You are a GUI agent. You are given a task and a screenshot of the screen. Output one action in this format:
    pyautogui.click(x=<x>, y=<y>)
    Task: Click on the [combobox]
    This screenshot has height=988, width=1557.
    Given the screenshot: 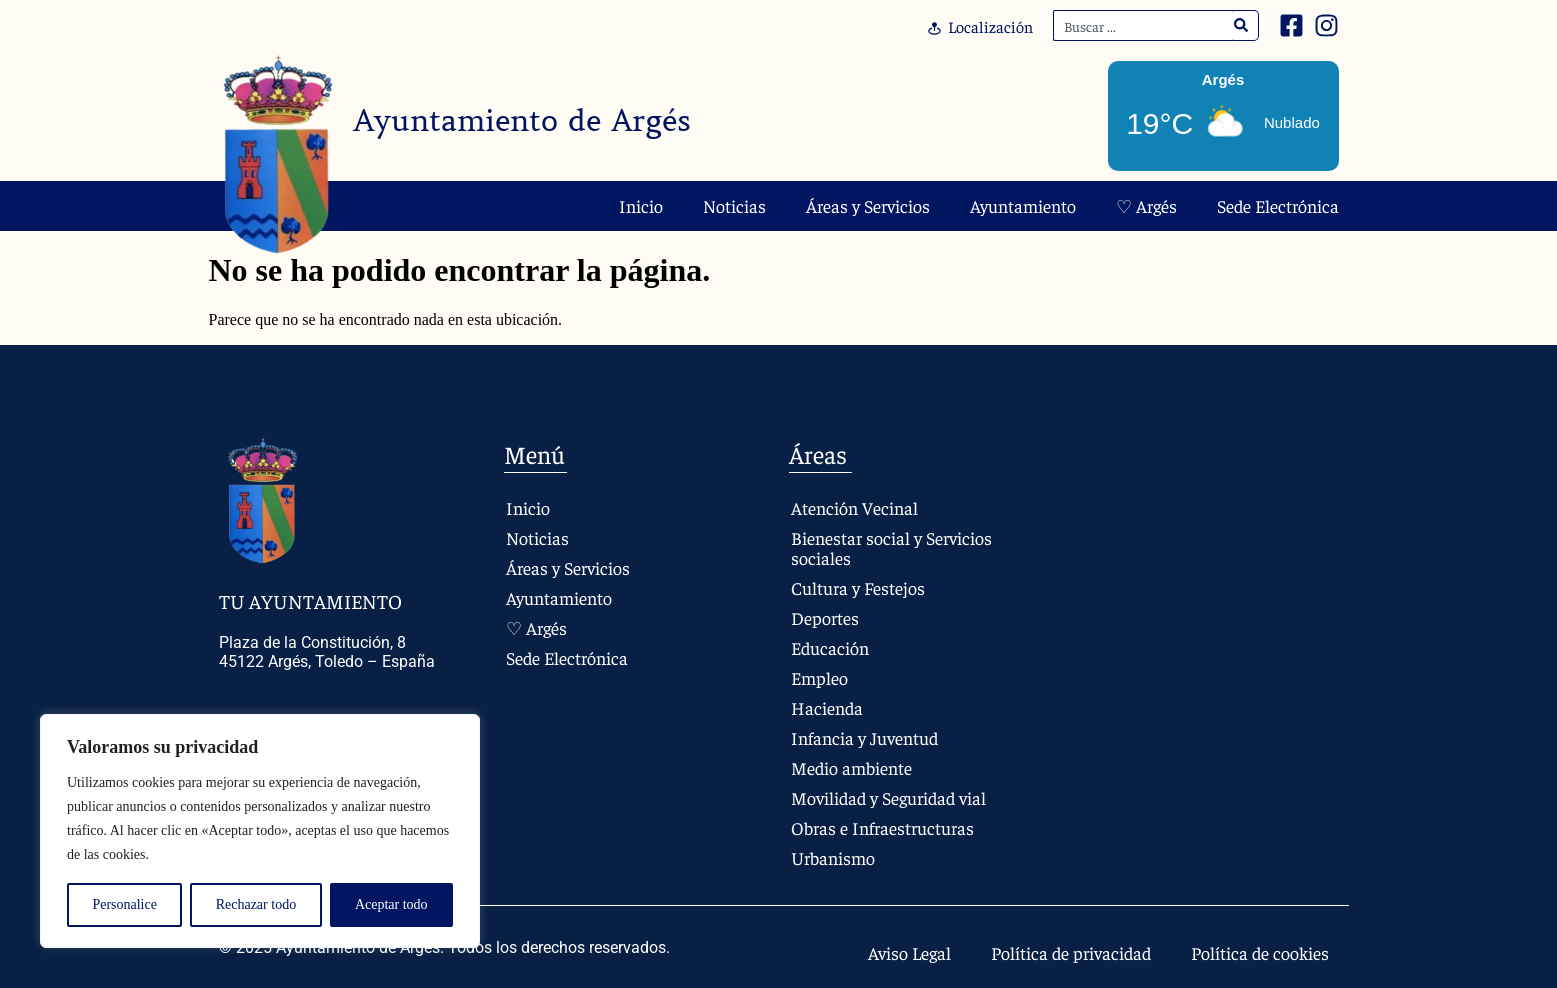 What is the action you would take?
    pyautogui.click(x=1143, y=25)
    